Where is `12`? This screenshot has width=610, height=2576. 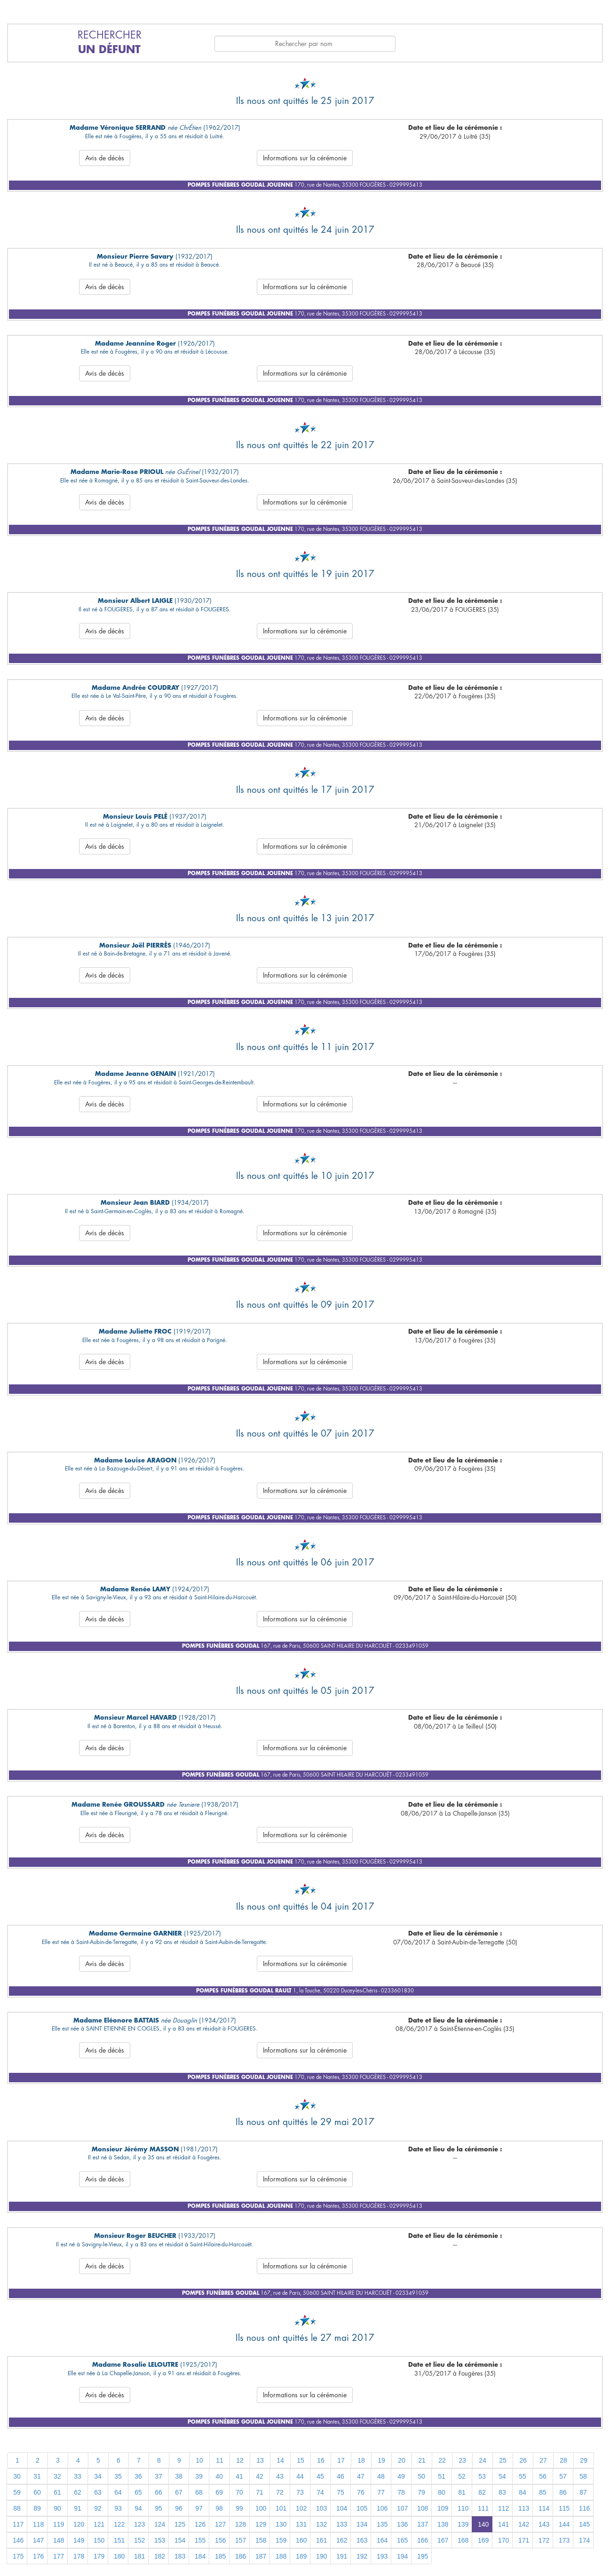 12 is located at coordinates (240, 2460).